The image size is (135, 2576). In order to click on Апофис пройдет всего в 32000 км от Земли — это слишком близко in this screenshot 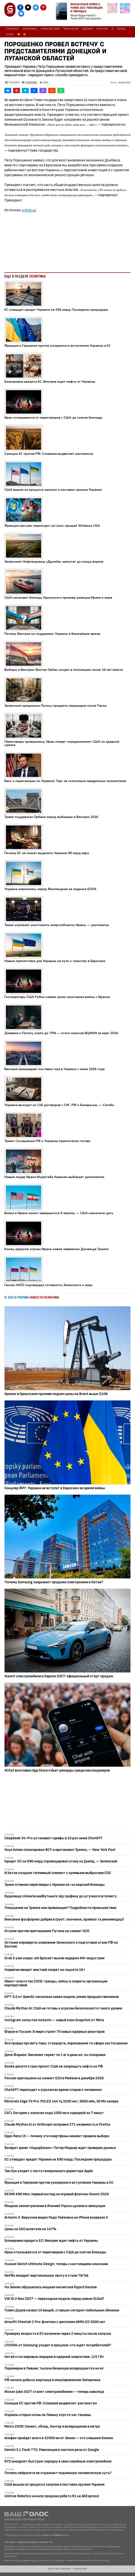, I will do `click(58, 2438)`.